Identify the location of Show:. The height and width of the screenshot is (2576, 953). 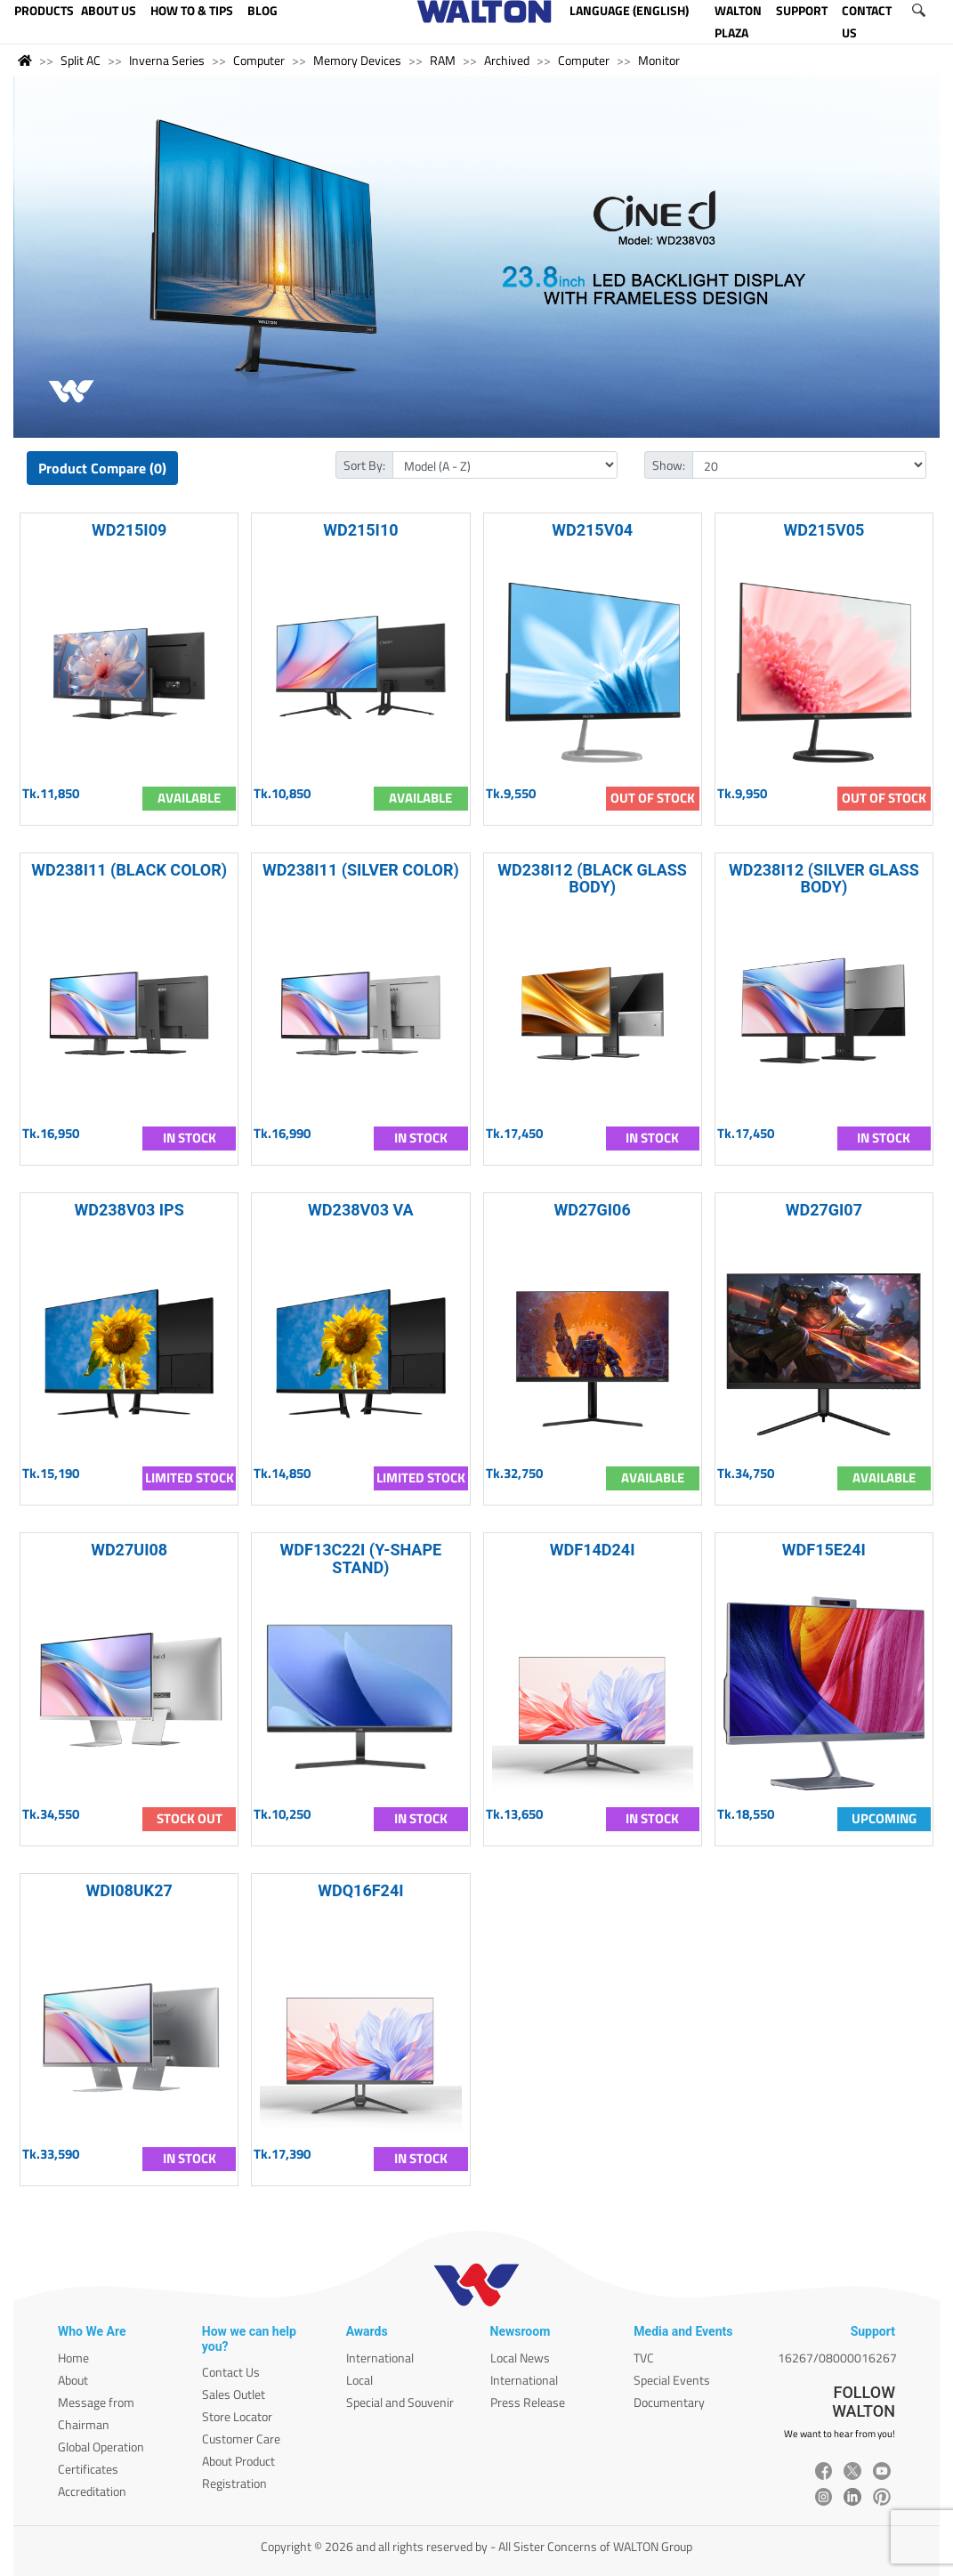
(668, 465).